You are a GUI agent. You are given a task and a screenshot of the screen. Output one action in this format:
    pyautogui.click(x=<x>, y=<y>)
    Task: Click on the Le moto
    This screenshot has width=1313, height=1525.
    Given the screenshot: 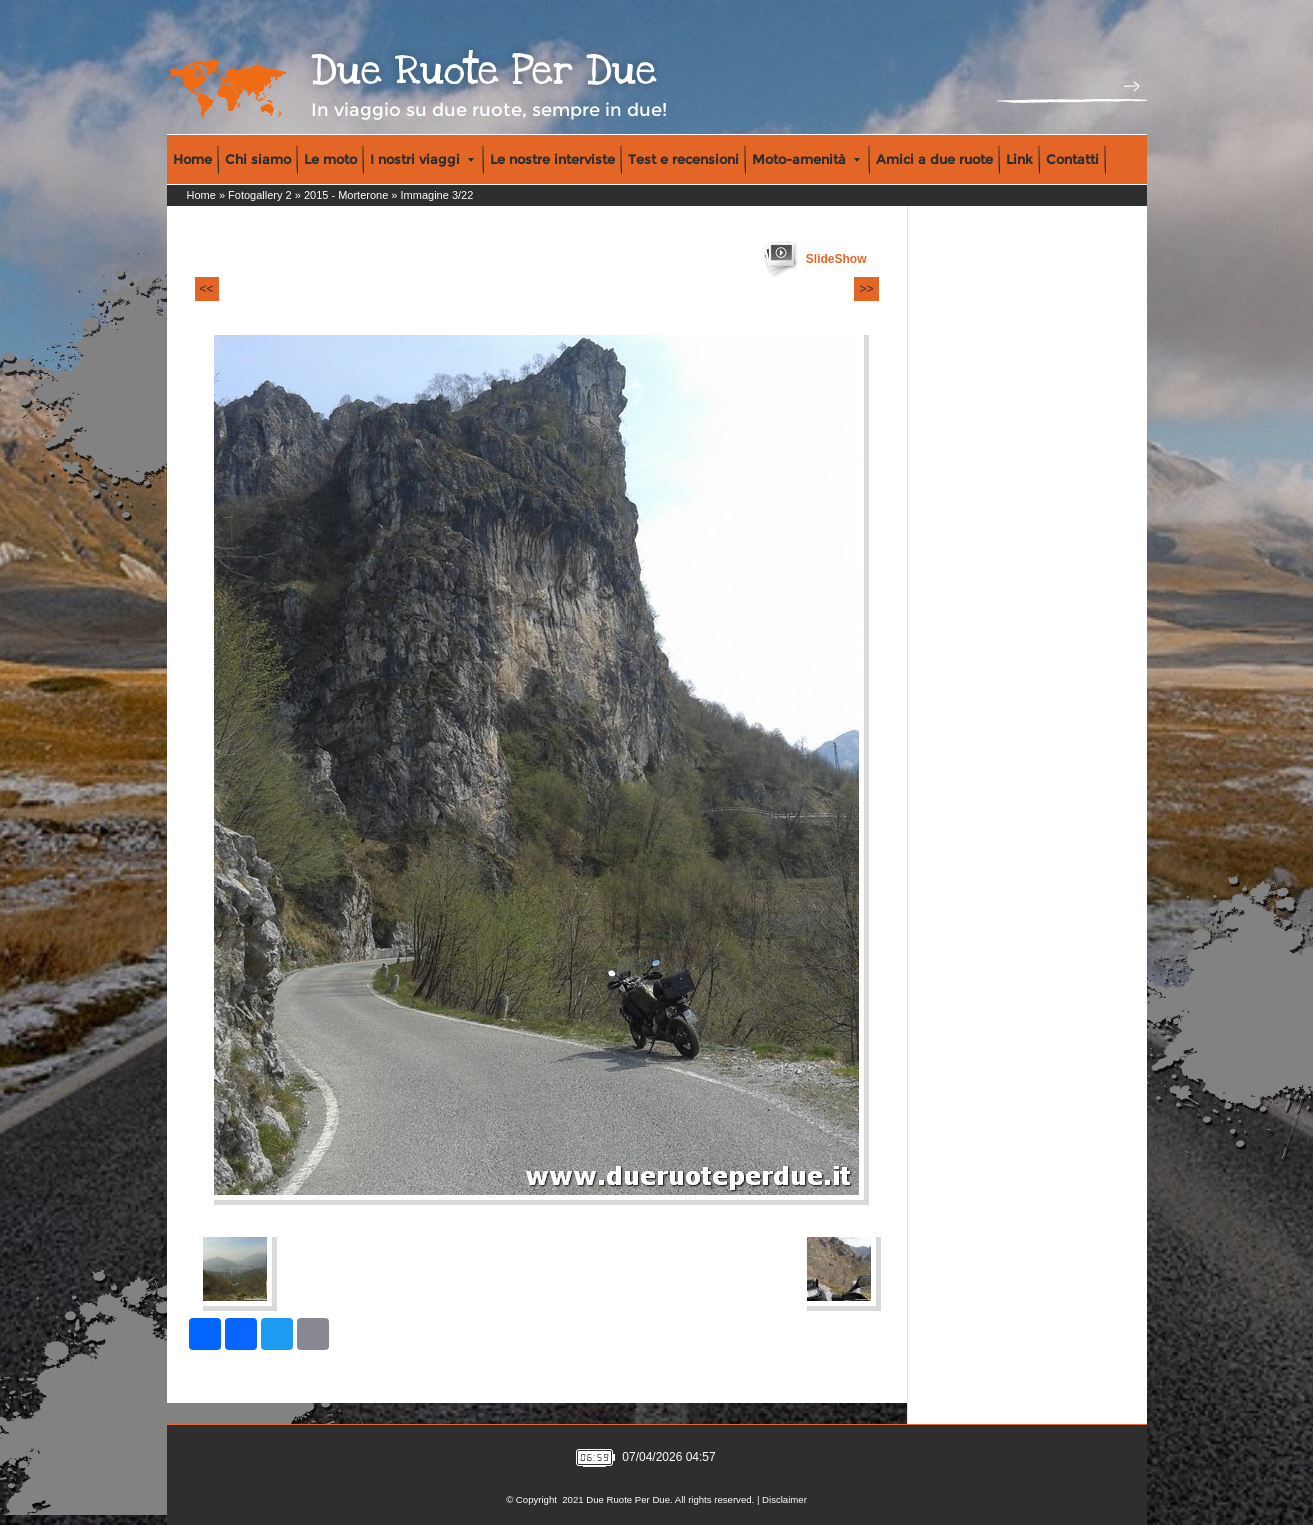 What is the action you would take?
    pyautogui.click(x=330, y=159)
    